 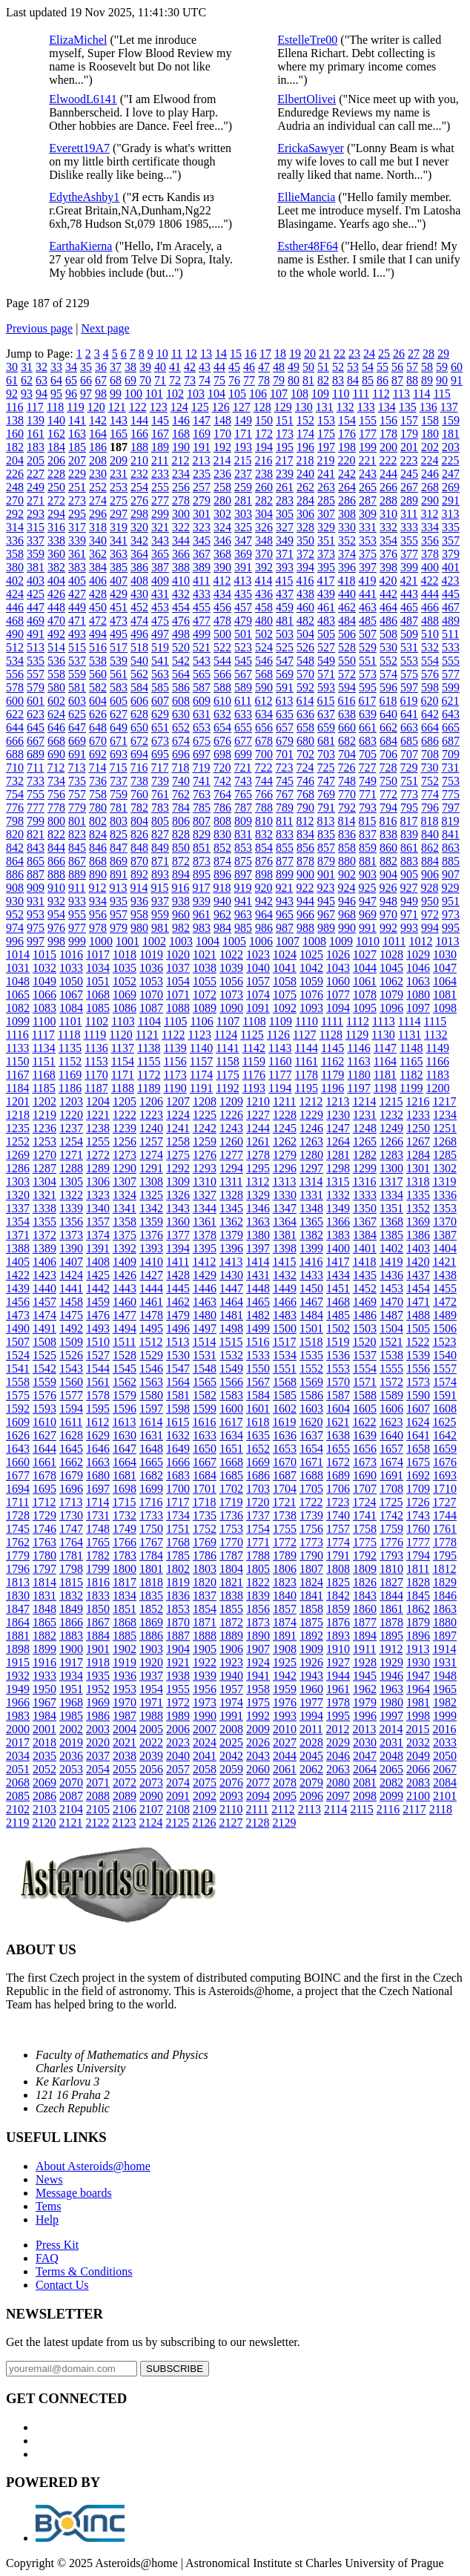 I want to click on 670, so click(x=98, y=741).